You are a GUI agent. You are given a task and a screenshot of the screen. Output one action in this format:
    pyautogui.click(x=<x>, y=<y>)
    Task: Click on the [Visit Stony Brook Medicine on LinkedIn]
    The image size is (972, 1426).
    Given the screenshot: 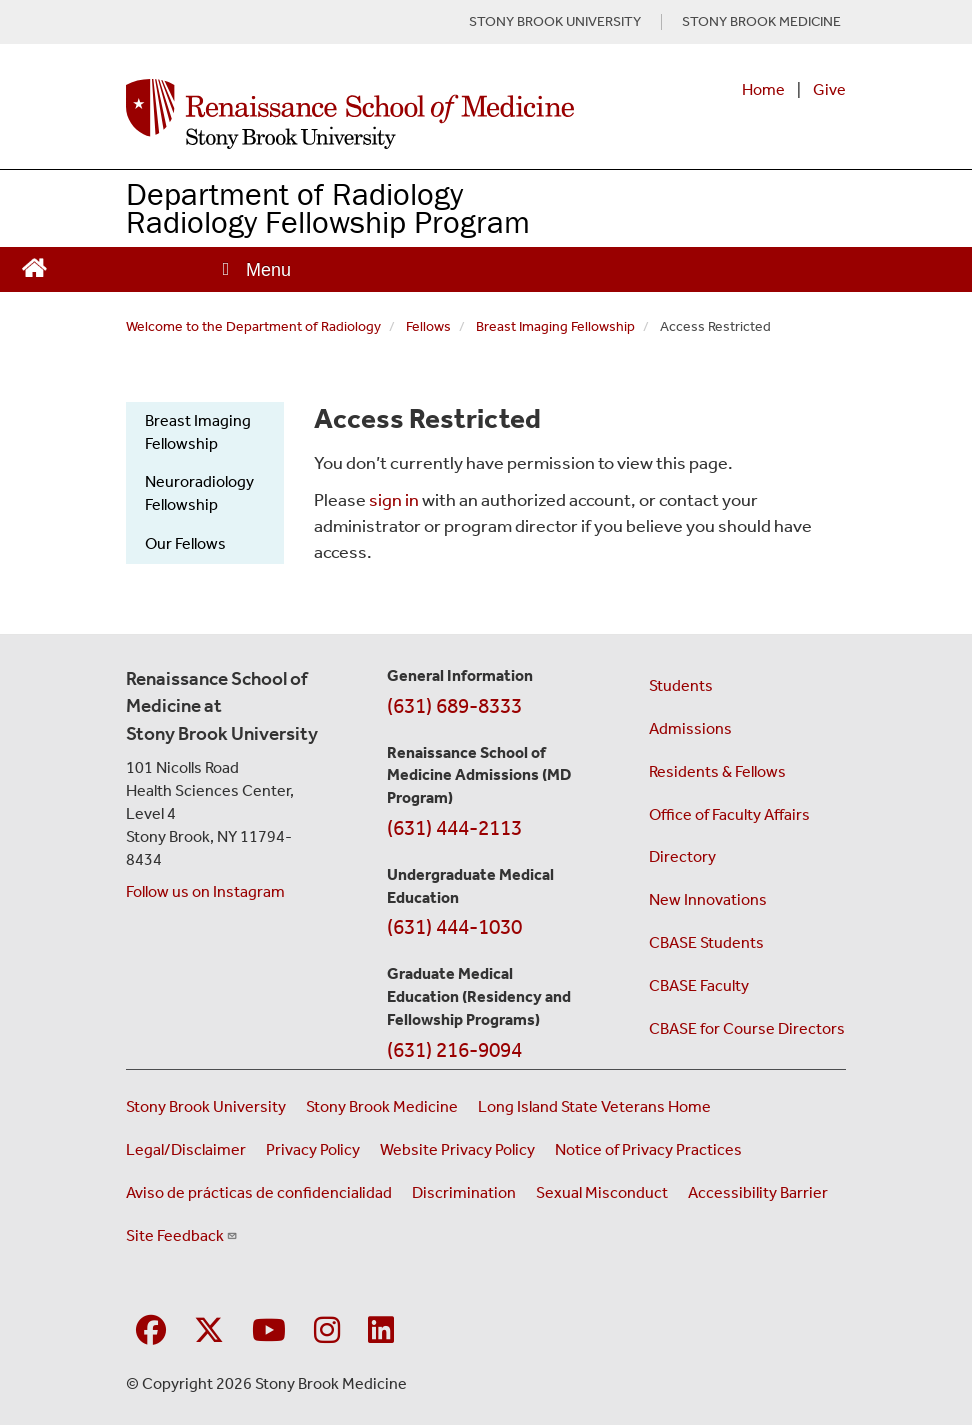 What is the action you would take?
    pyautogui.click(x=381, y=1331)
    